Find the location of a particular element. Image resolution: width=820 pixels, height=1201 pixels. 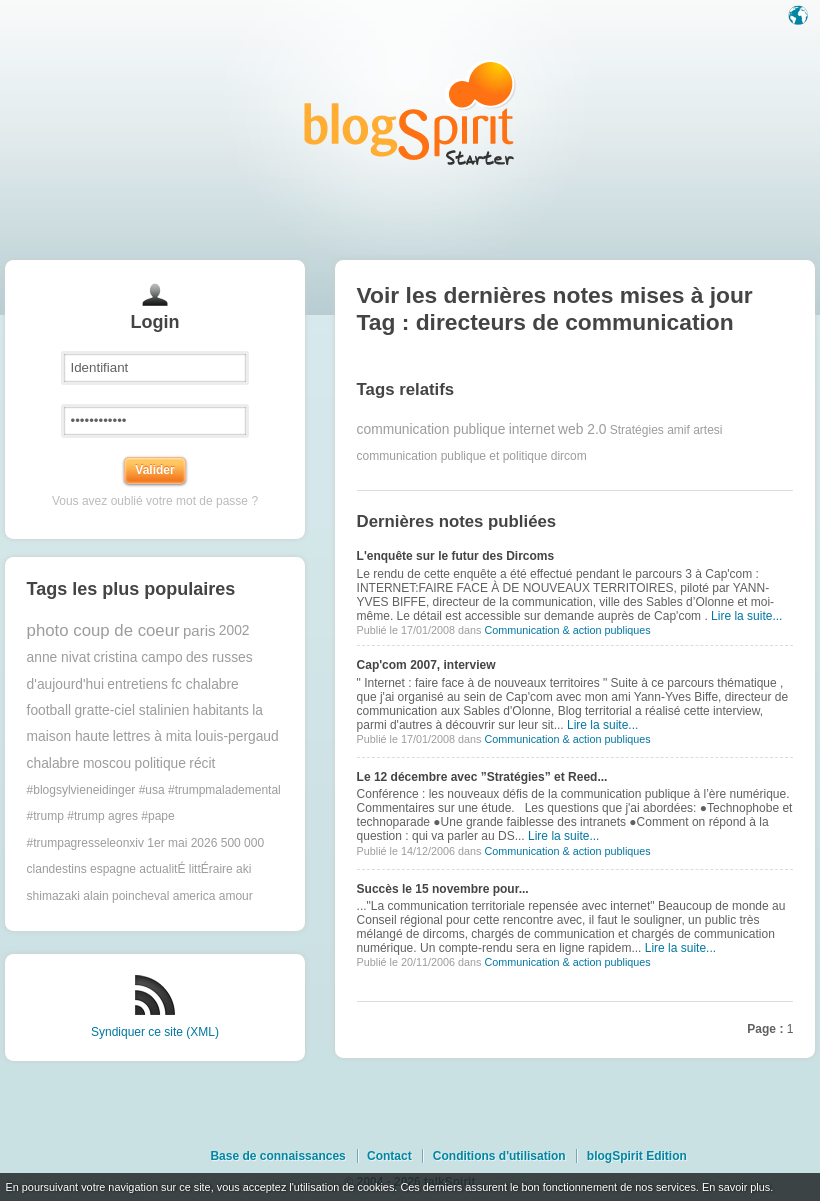

artesi is located at coordinates (707, 430).